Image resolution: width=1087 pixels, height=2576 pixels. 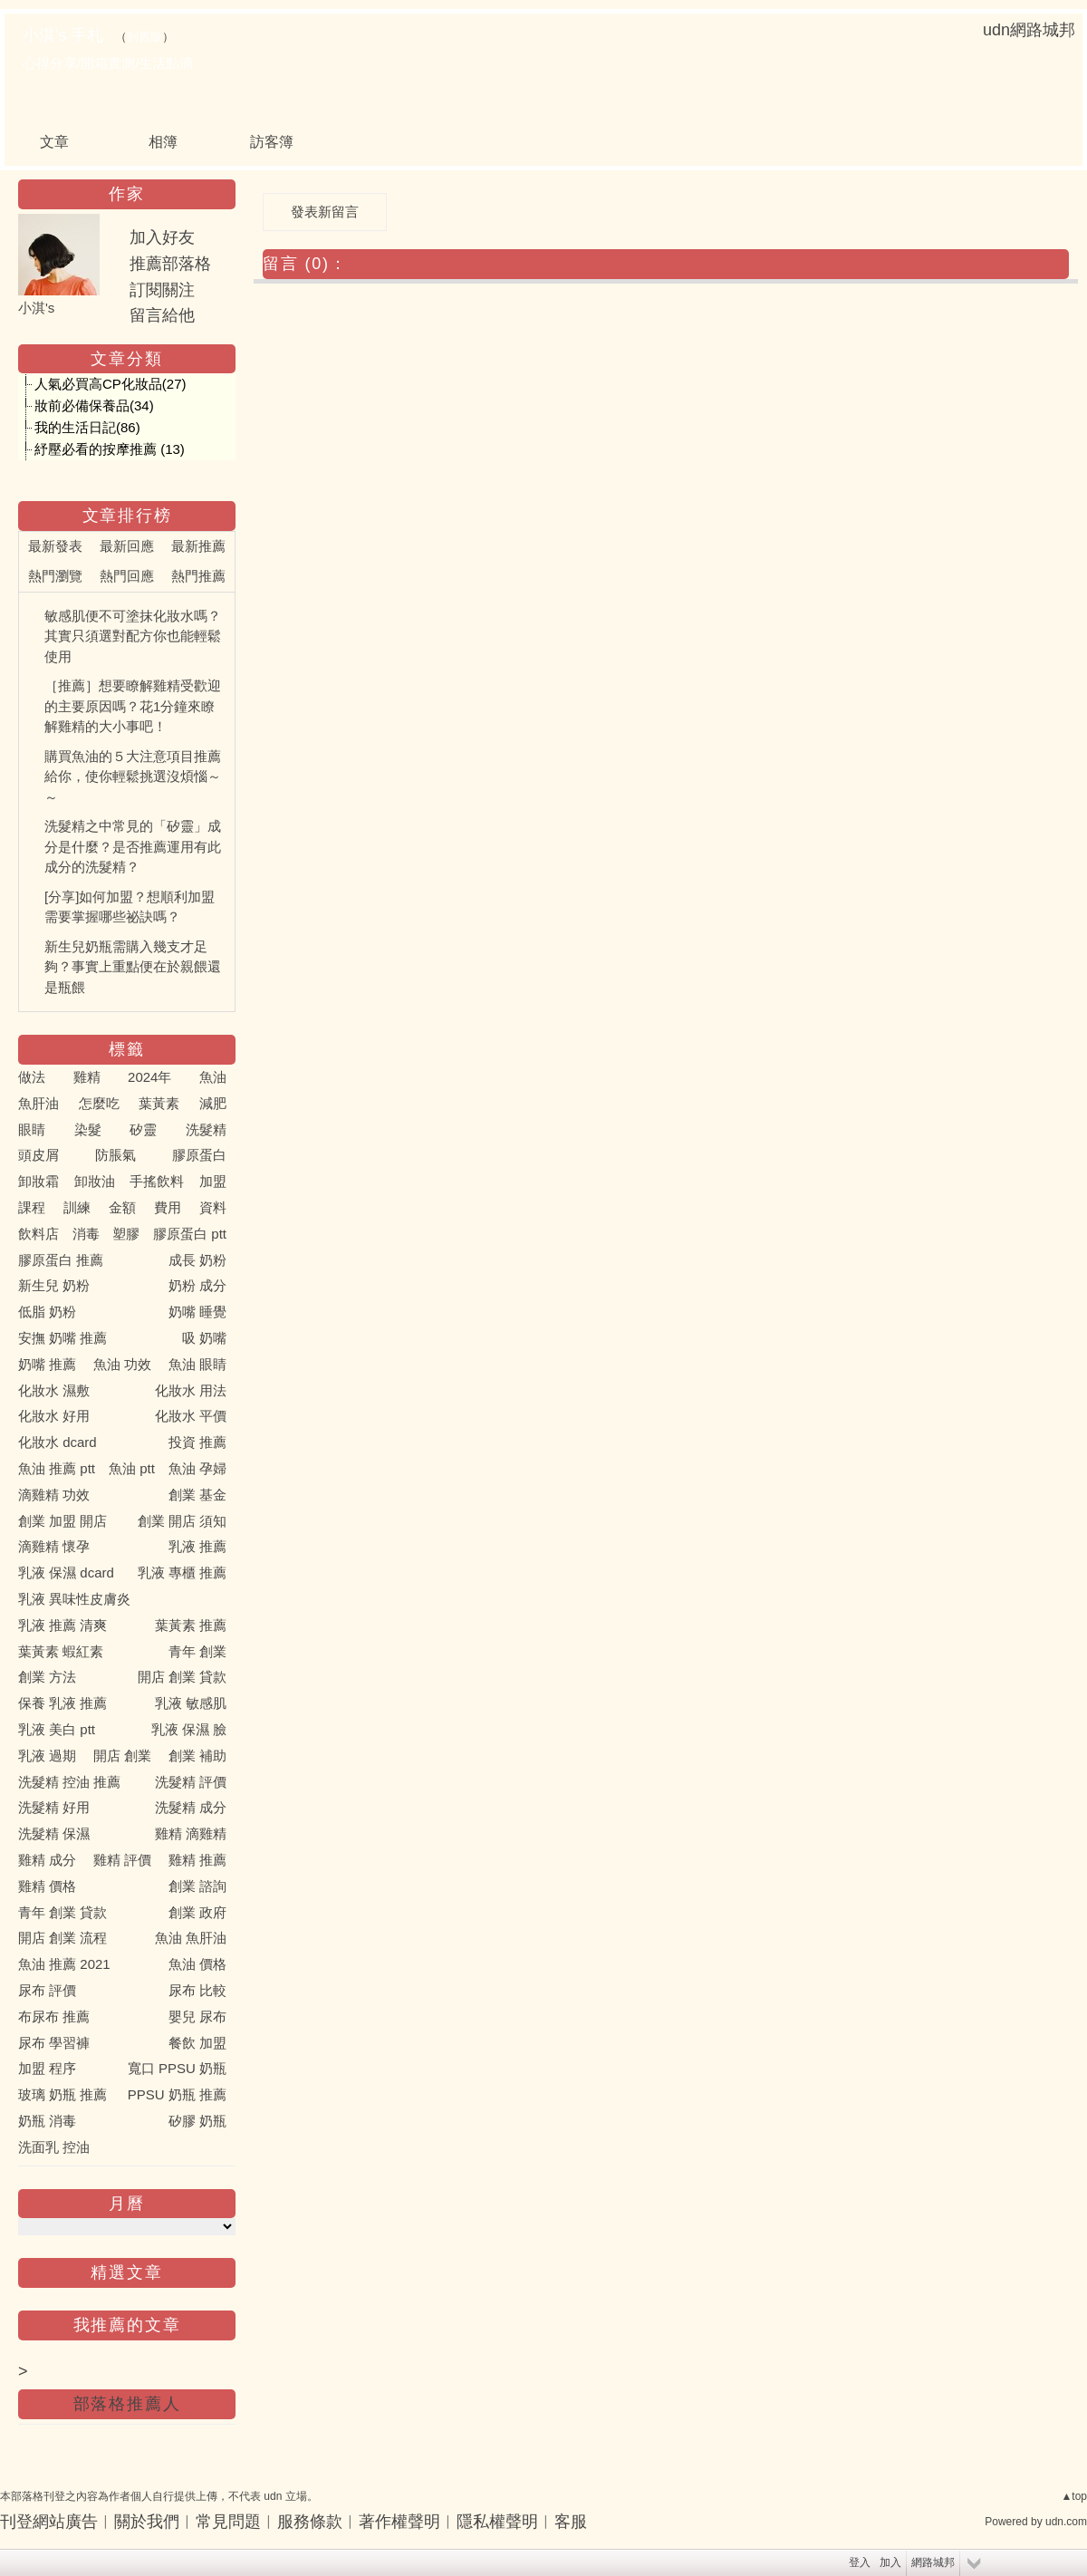 I want to click on 人氣必買高CP化妝品(27), so click(x=110, y=383).